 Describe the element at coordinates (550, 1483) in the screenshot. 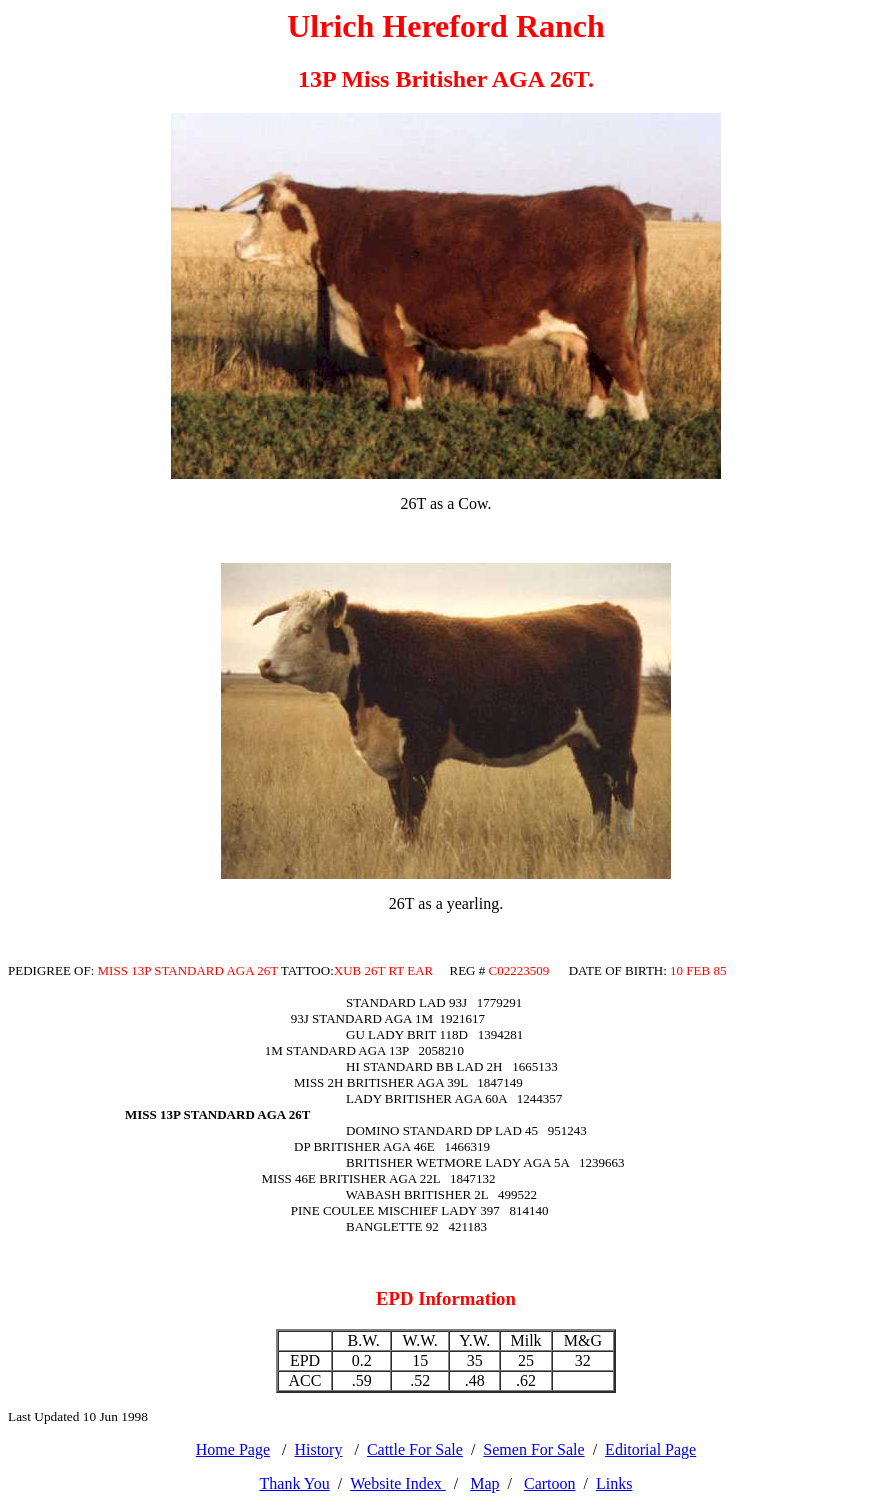

I see `Cartoon` at that location.